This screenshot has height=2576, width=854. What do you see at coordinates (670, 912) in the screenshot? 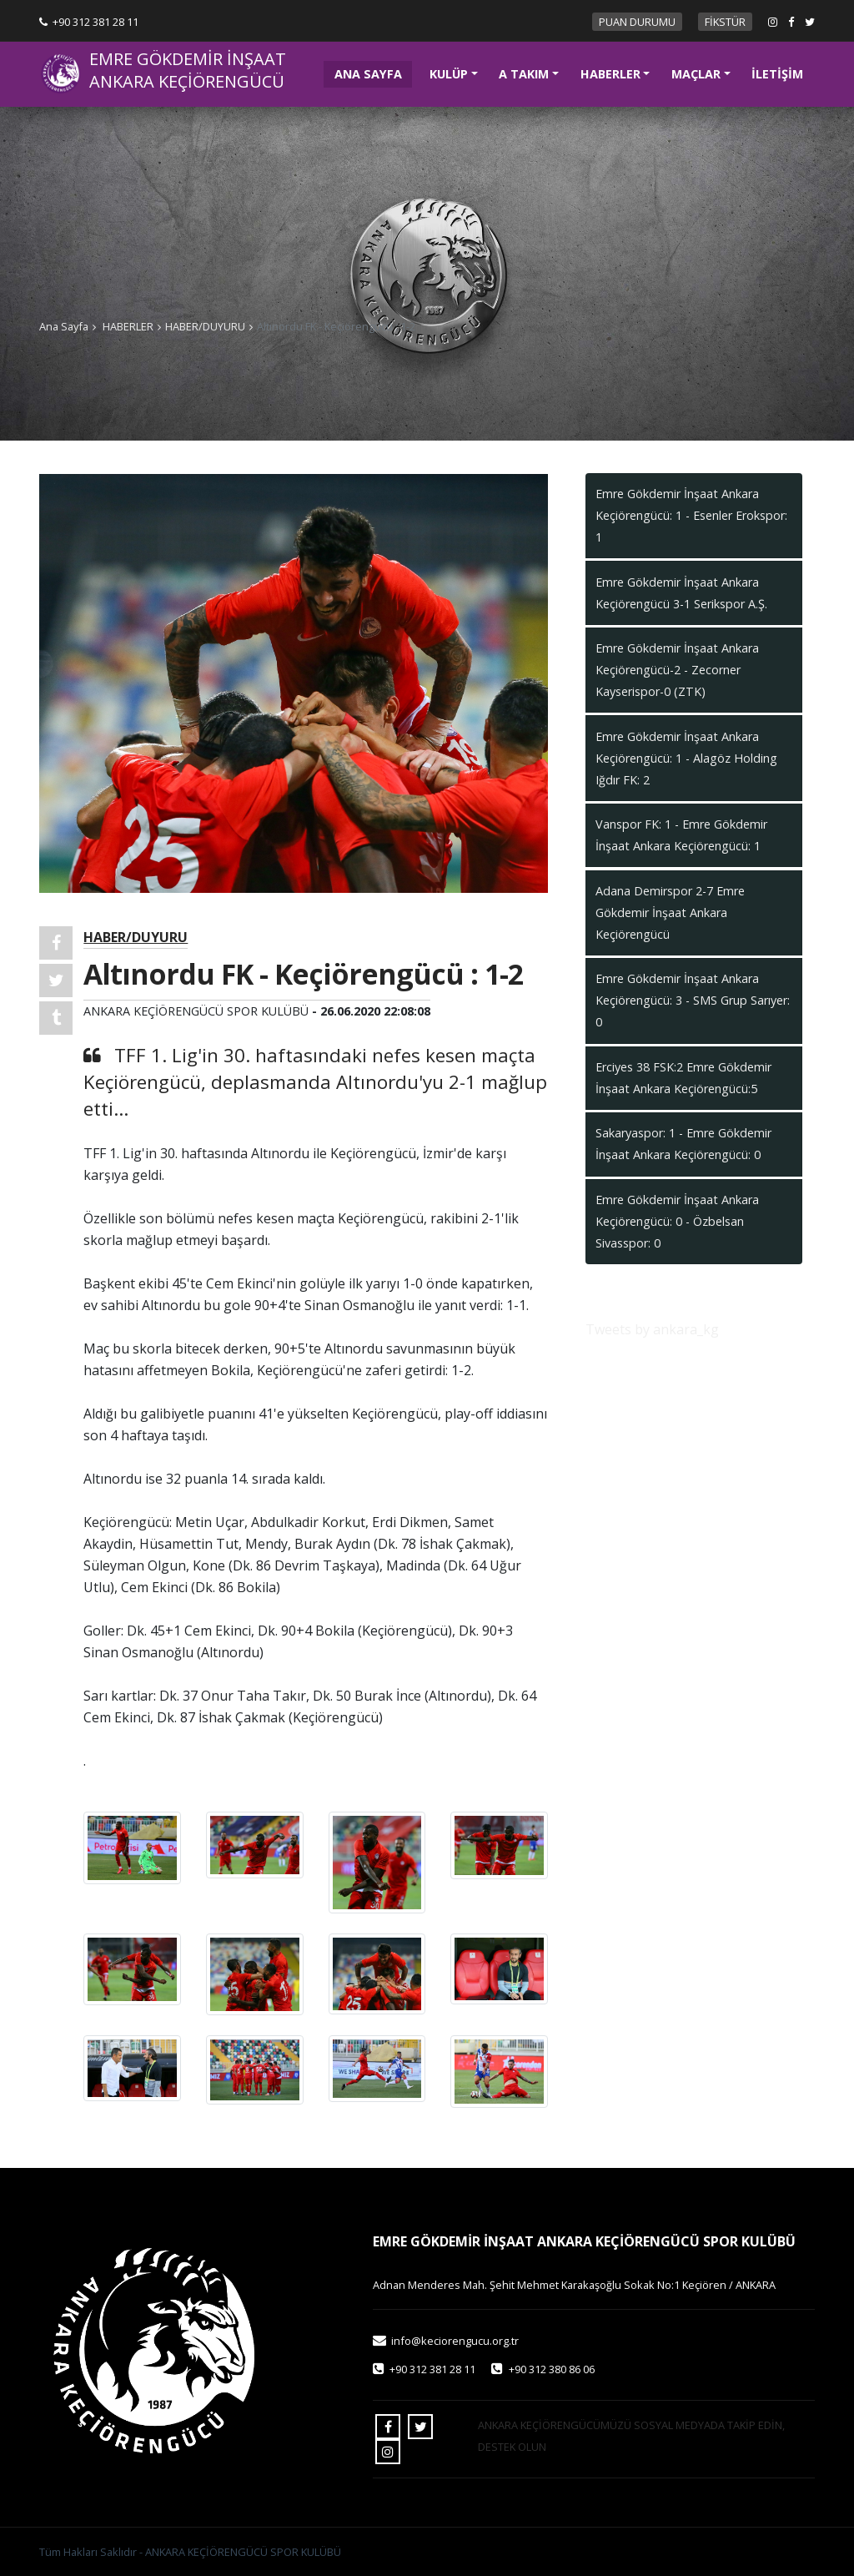
I see `Adana Demirspor 2-7 Emre Gökdemir İnşaat Ankara Keçiörengücü` at bounding box center [670, 912].